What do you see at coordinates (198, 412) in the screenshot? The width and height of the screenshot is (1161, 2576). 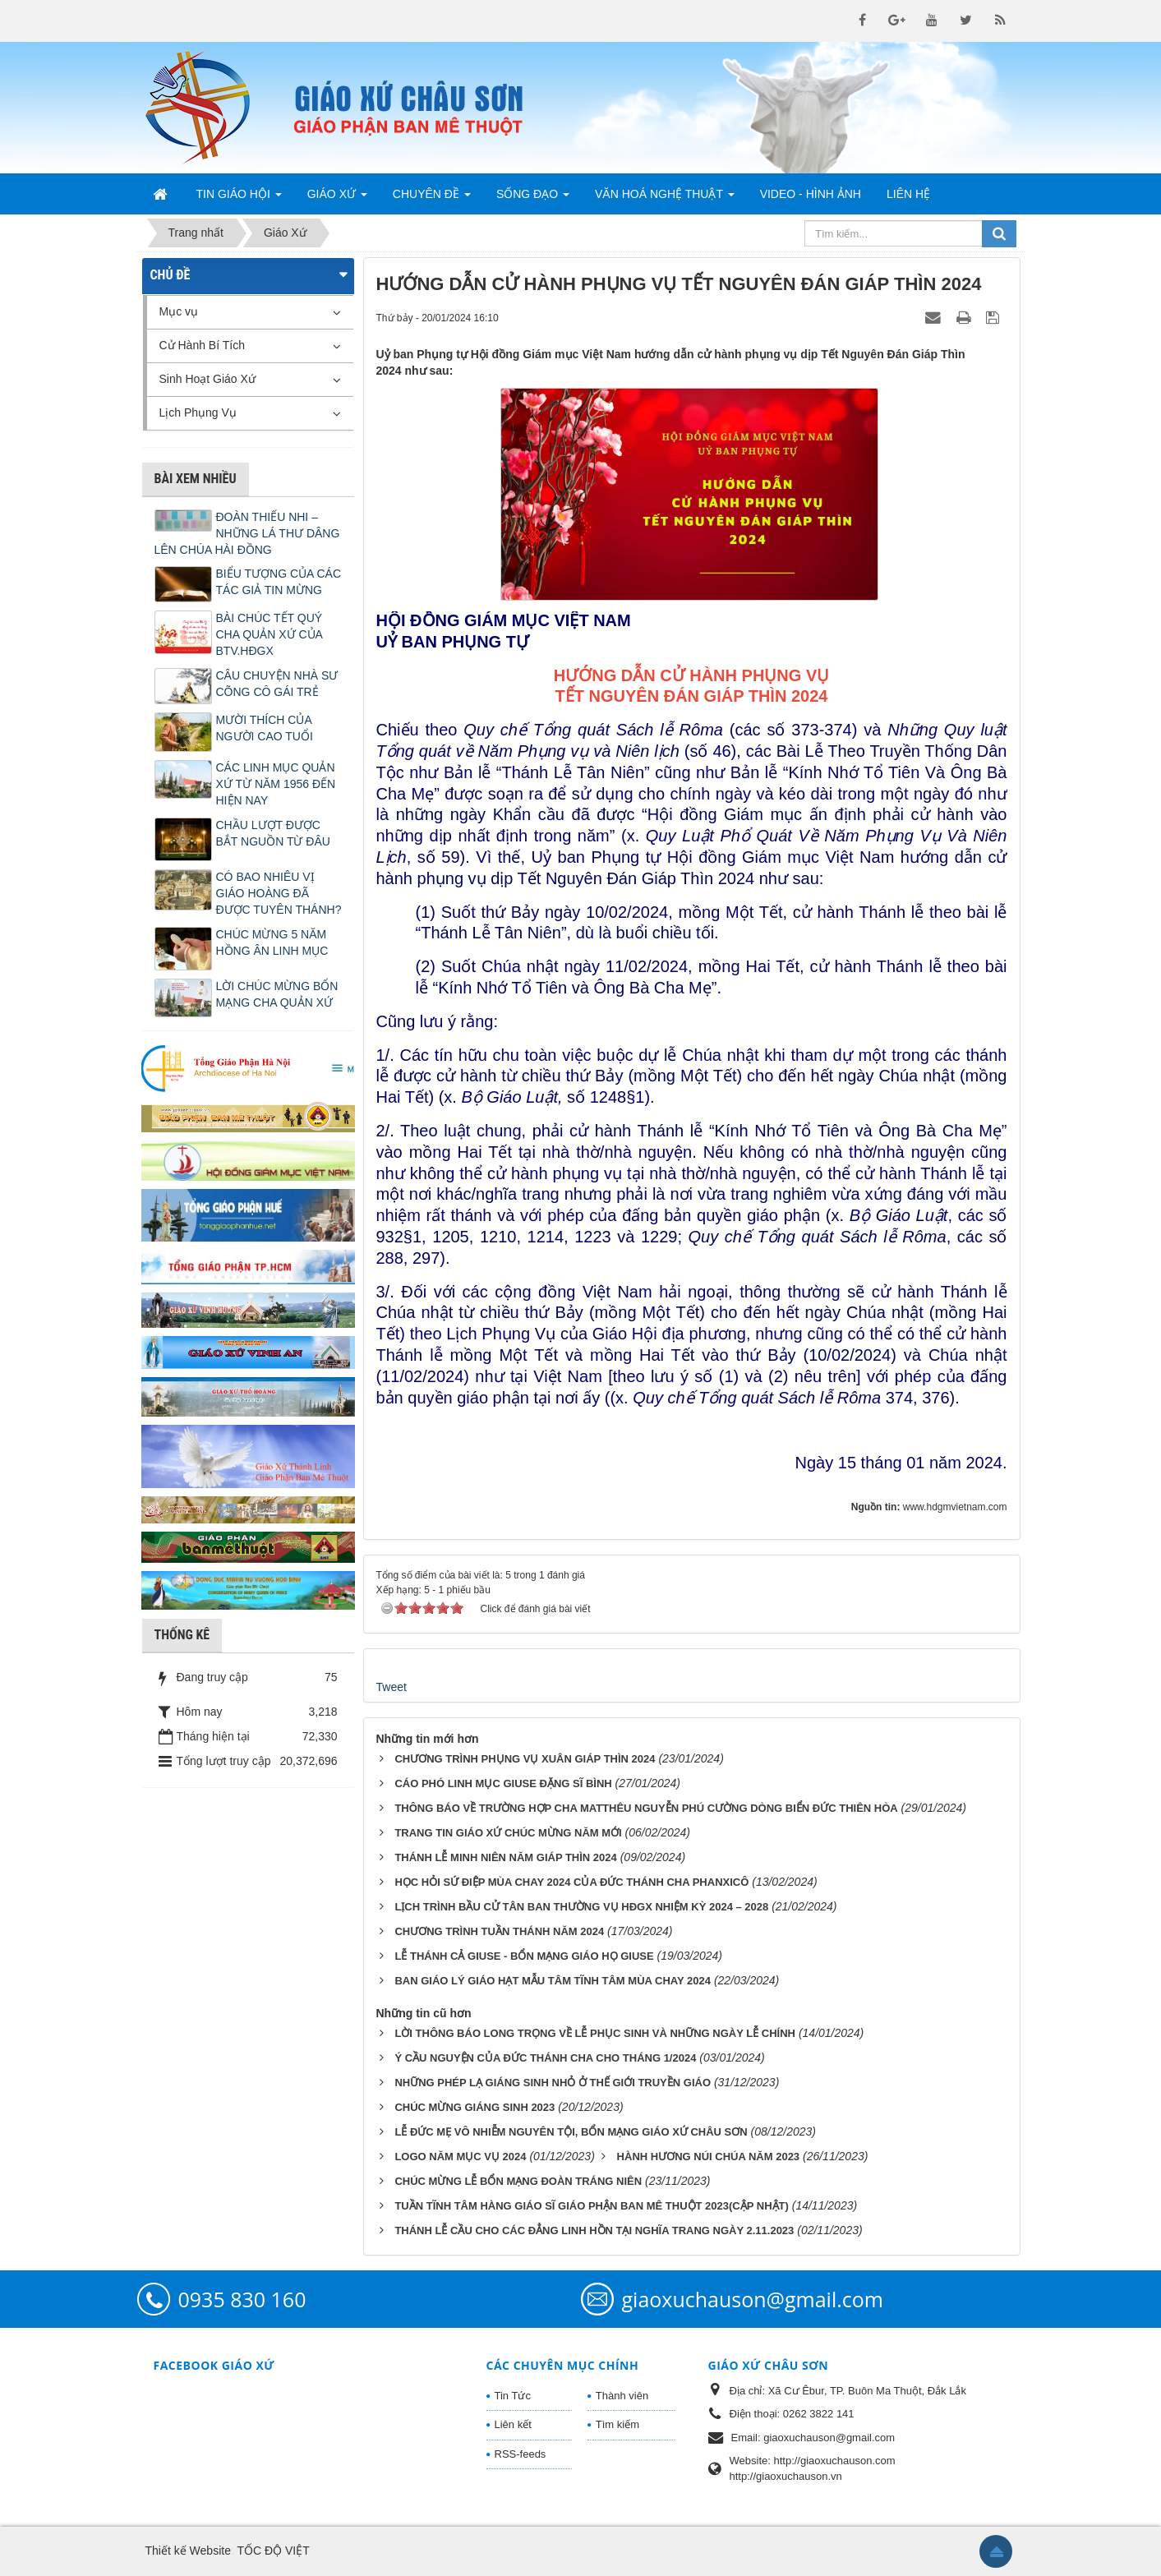 I see `Lịch Phụng Vụ` at bounding box center [198, 412].